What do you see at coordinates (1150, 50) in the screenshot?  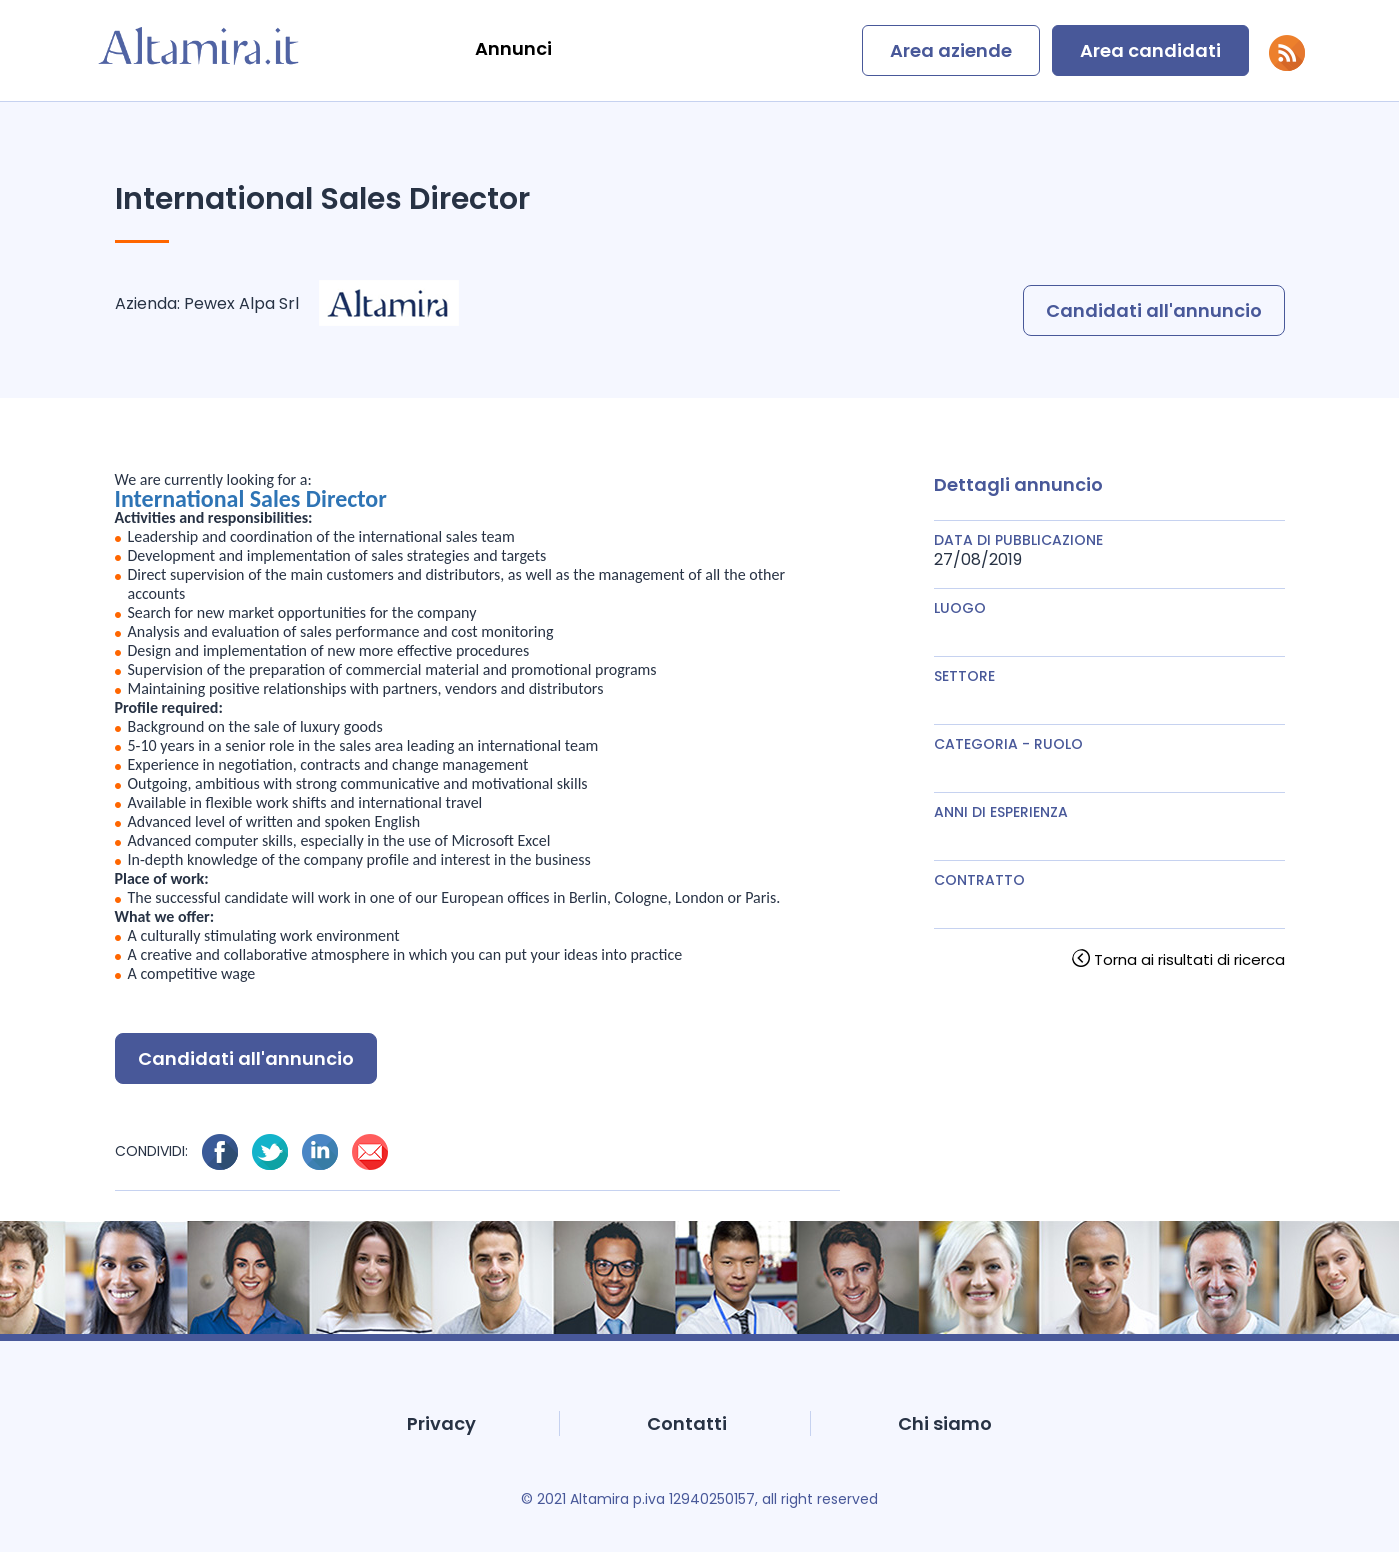 I see `Area candidati` at bounding box center [1150, 50].